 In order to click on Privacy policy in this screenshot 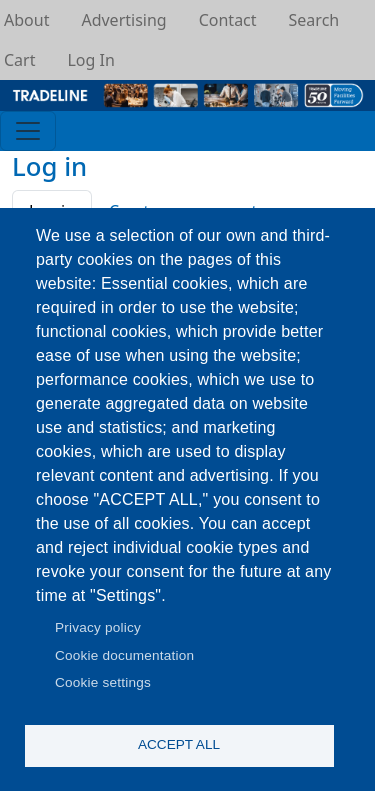, I will do `click(98, 627)`.